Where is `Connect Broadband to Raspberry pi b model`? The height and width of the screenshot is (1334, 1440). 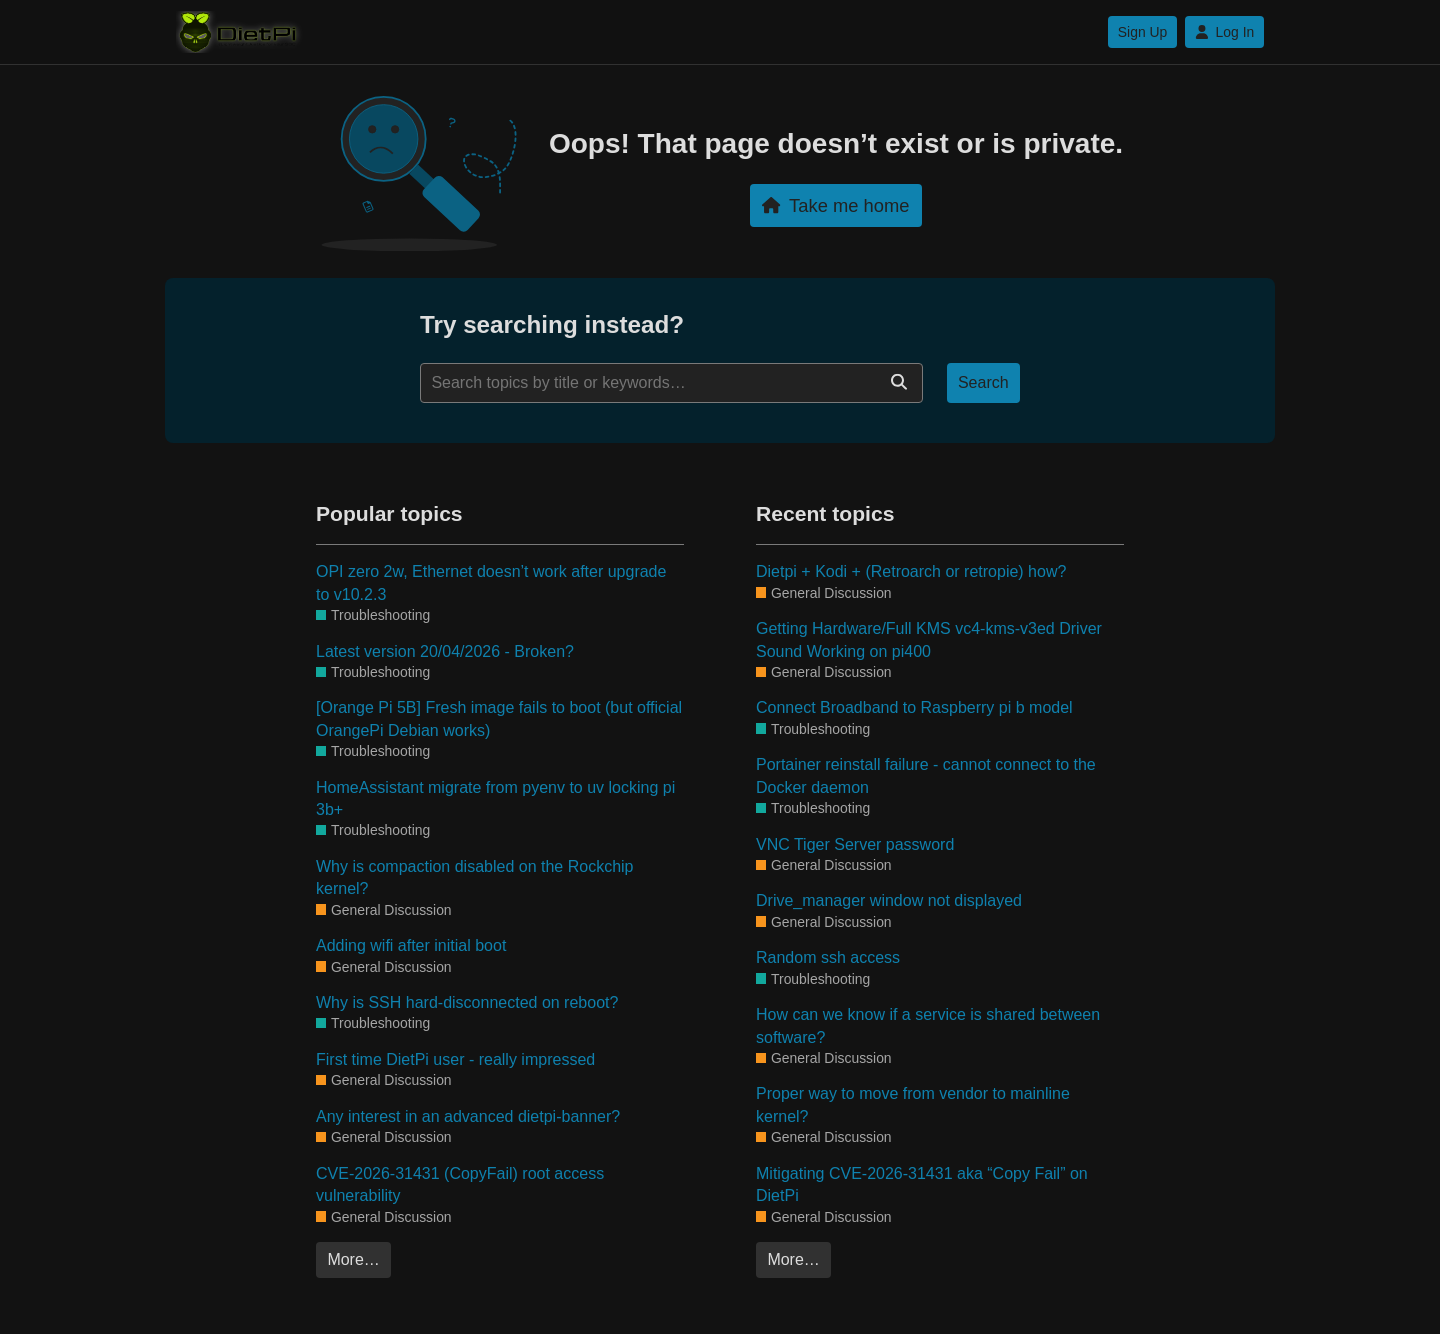 Connect Broadband to Raspberry pi b model is located at coordinates (914, 707).